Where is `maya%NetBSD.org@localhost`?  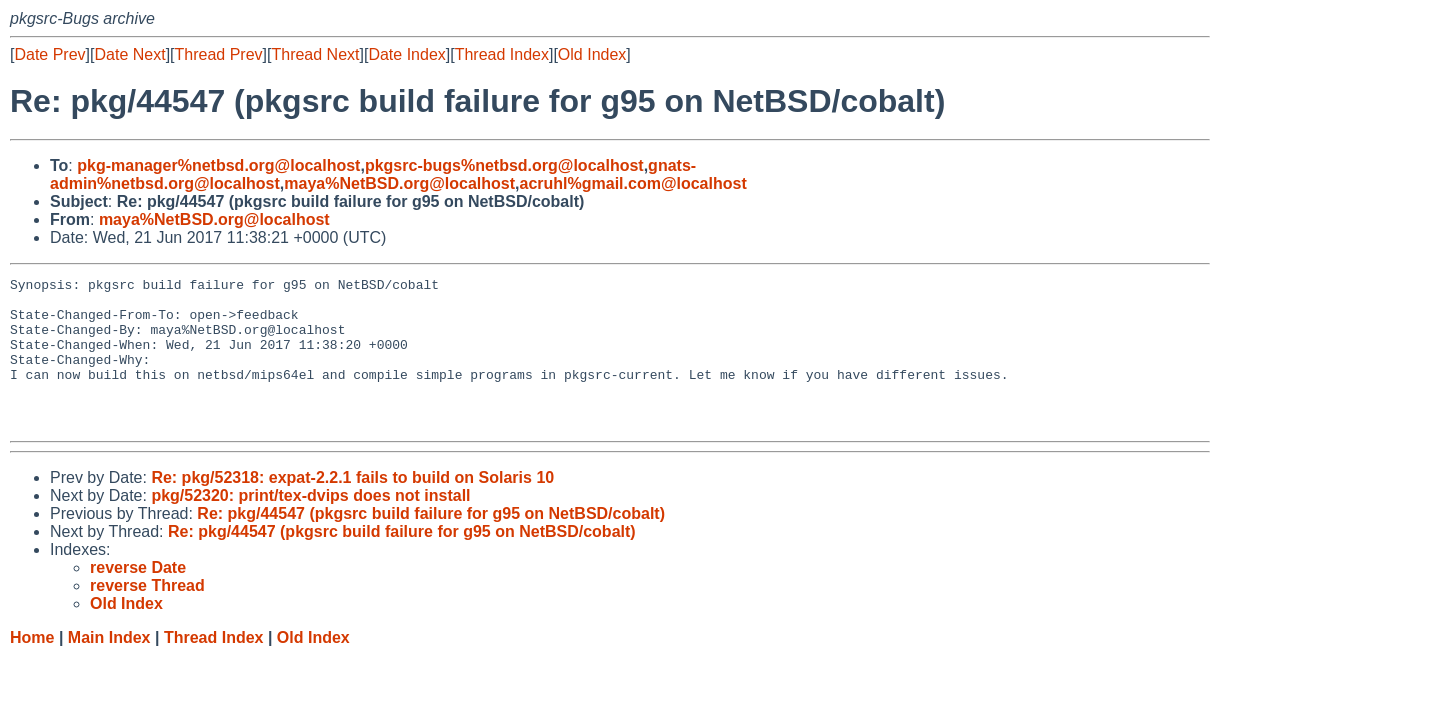 maya%NetBSD.org@localhost is located at coordinates (399, 183).